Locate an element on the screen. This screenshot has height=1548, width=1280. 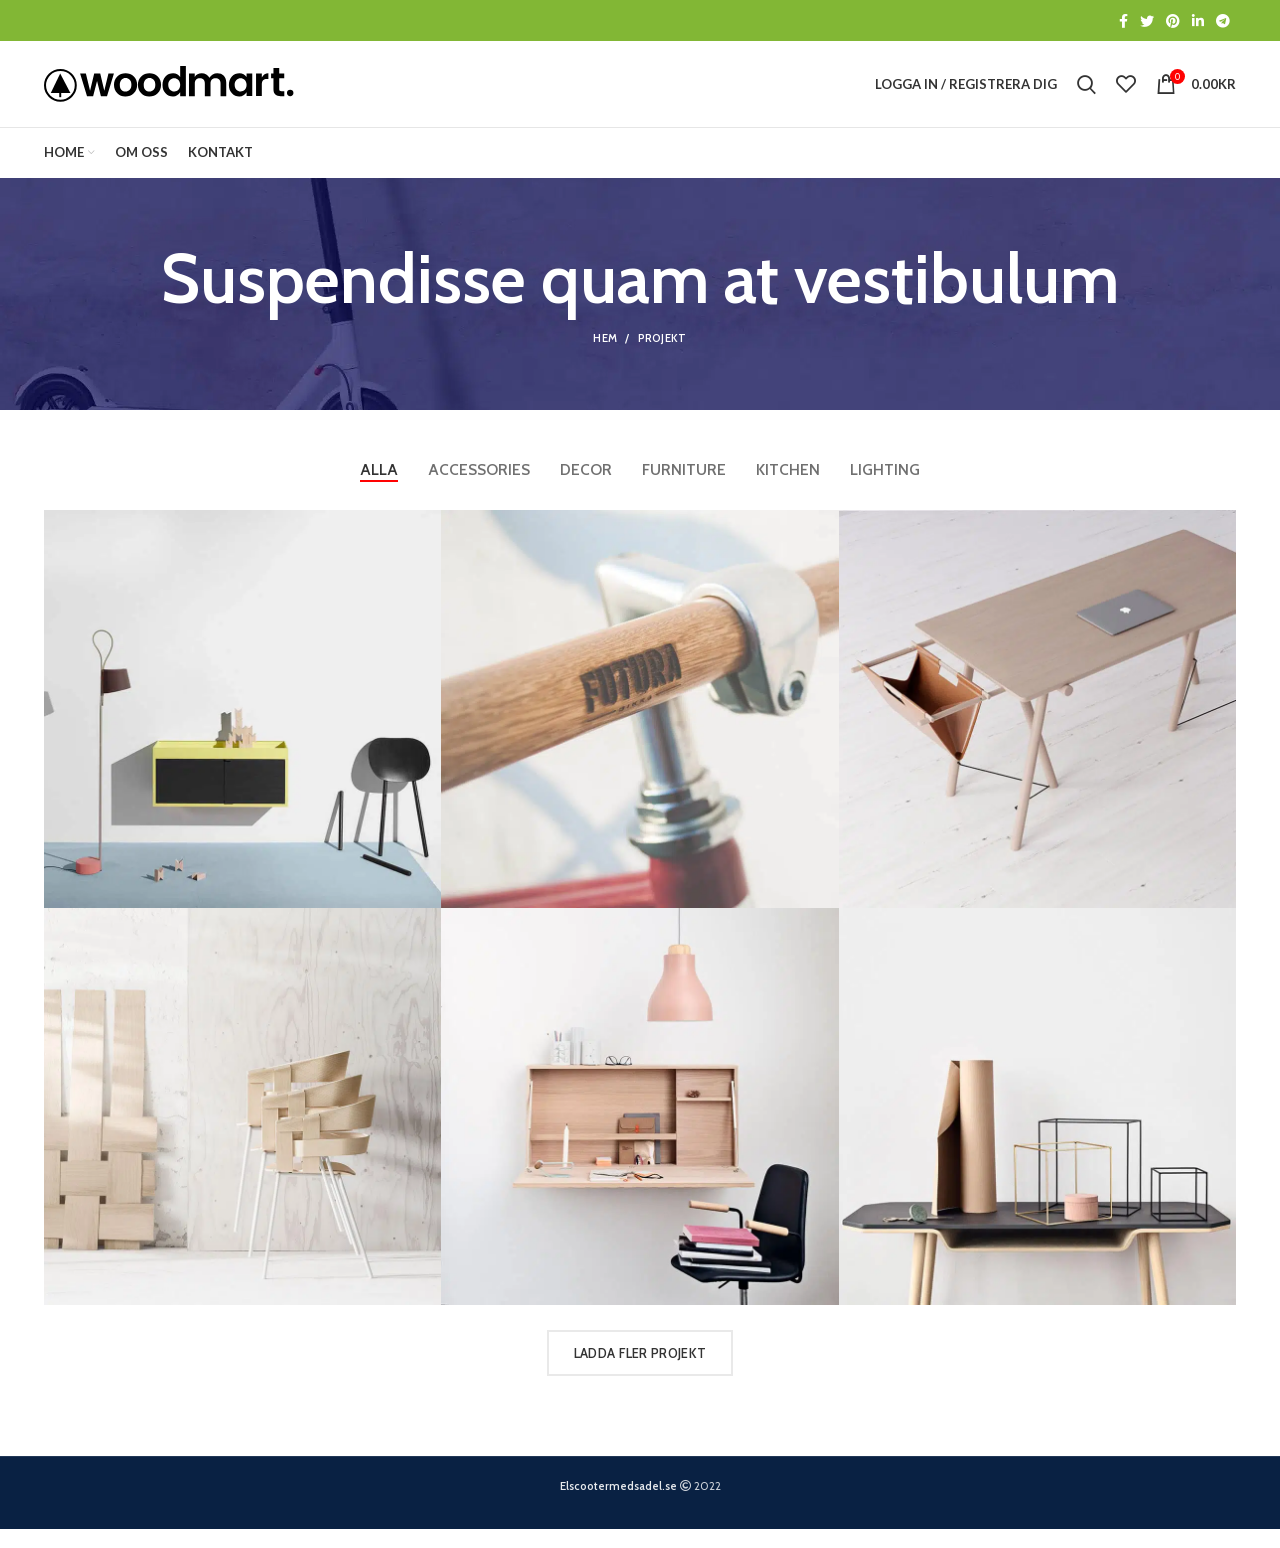
Hem is located at coordinates (605, 357).